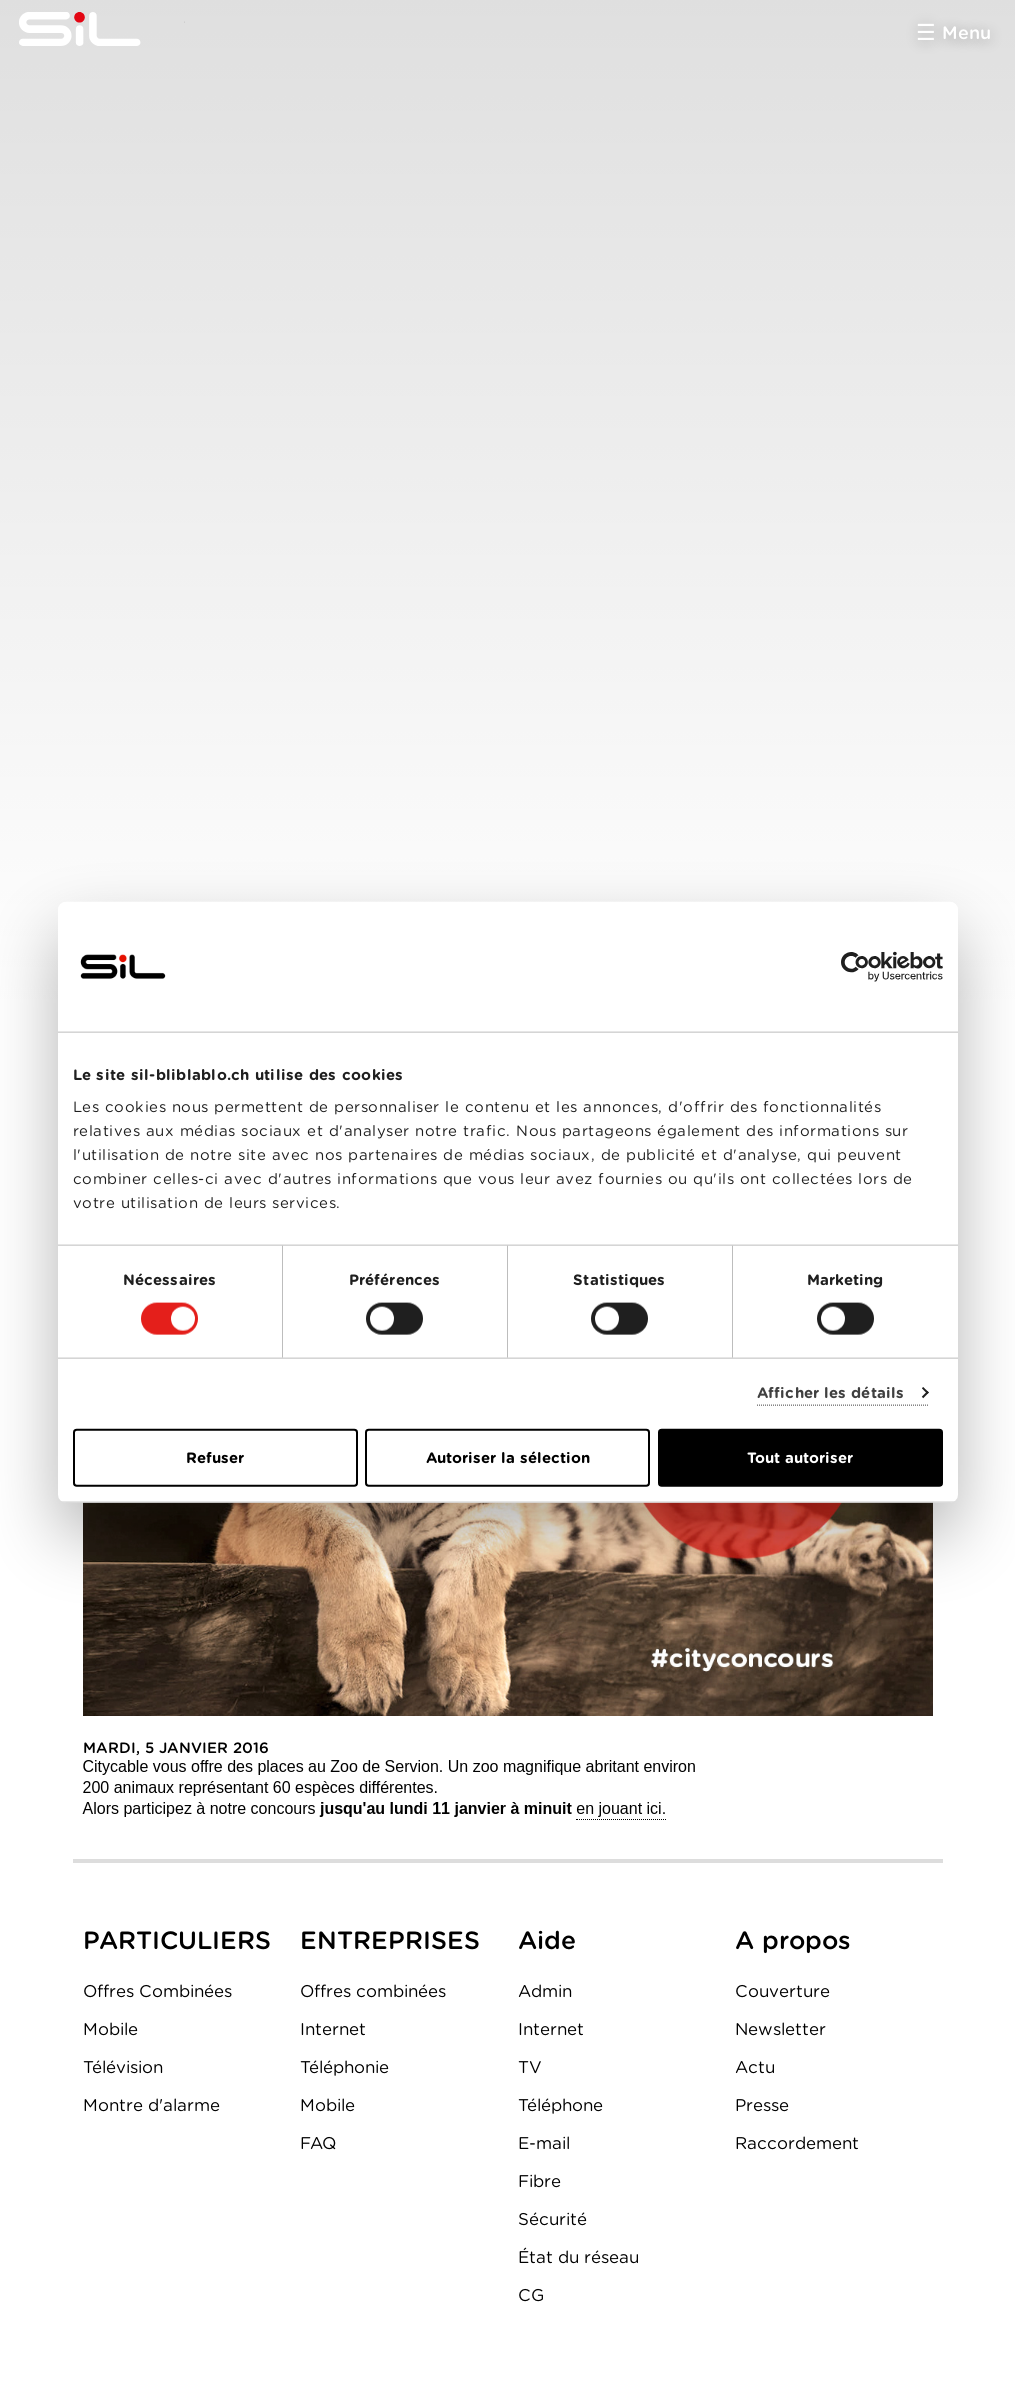 Image resolution: width=1015 pixels, height=2404 pixels. Describe the element at coordinates (780, 2029) in the screenshot. I see `Newsletter` at that location.